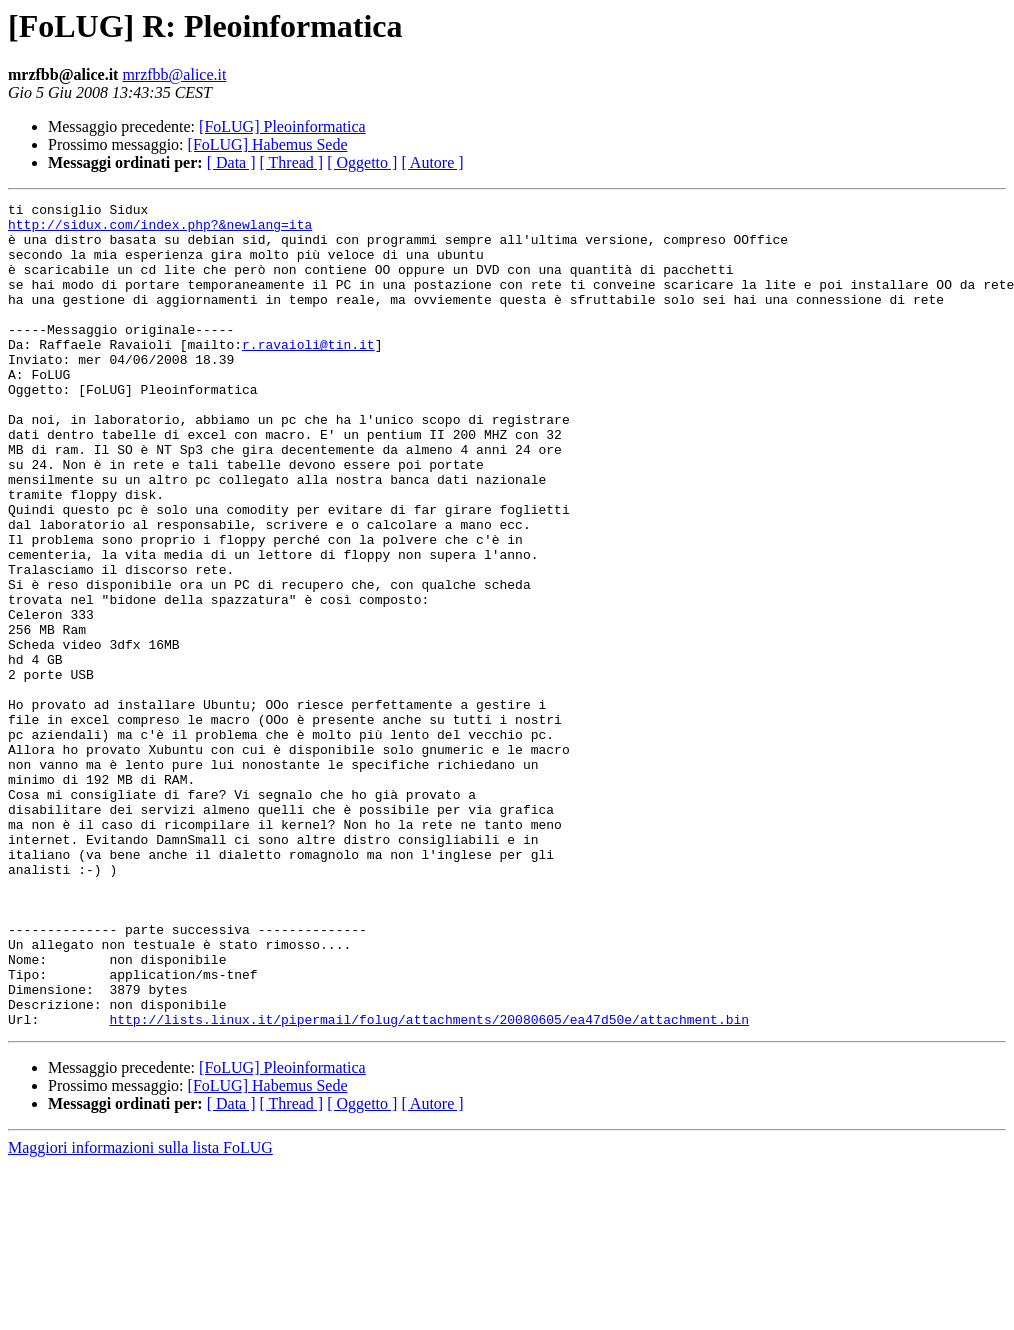 The image size is (1014, 1330). Describe the element at coordinates (160, 230) in the screenshot. I see `http://sidux.com/index.php?&newlang=ita` at that location.